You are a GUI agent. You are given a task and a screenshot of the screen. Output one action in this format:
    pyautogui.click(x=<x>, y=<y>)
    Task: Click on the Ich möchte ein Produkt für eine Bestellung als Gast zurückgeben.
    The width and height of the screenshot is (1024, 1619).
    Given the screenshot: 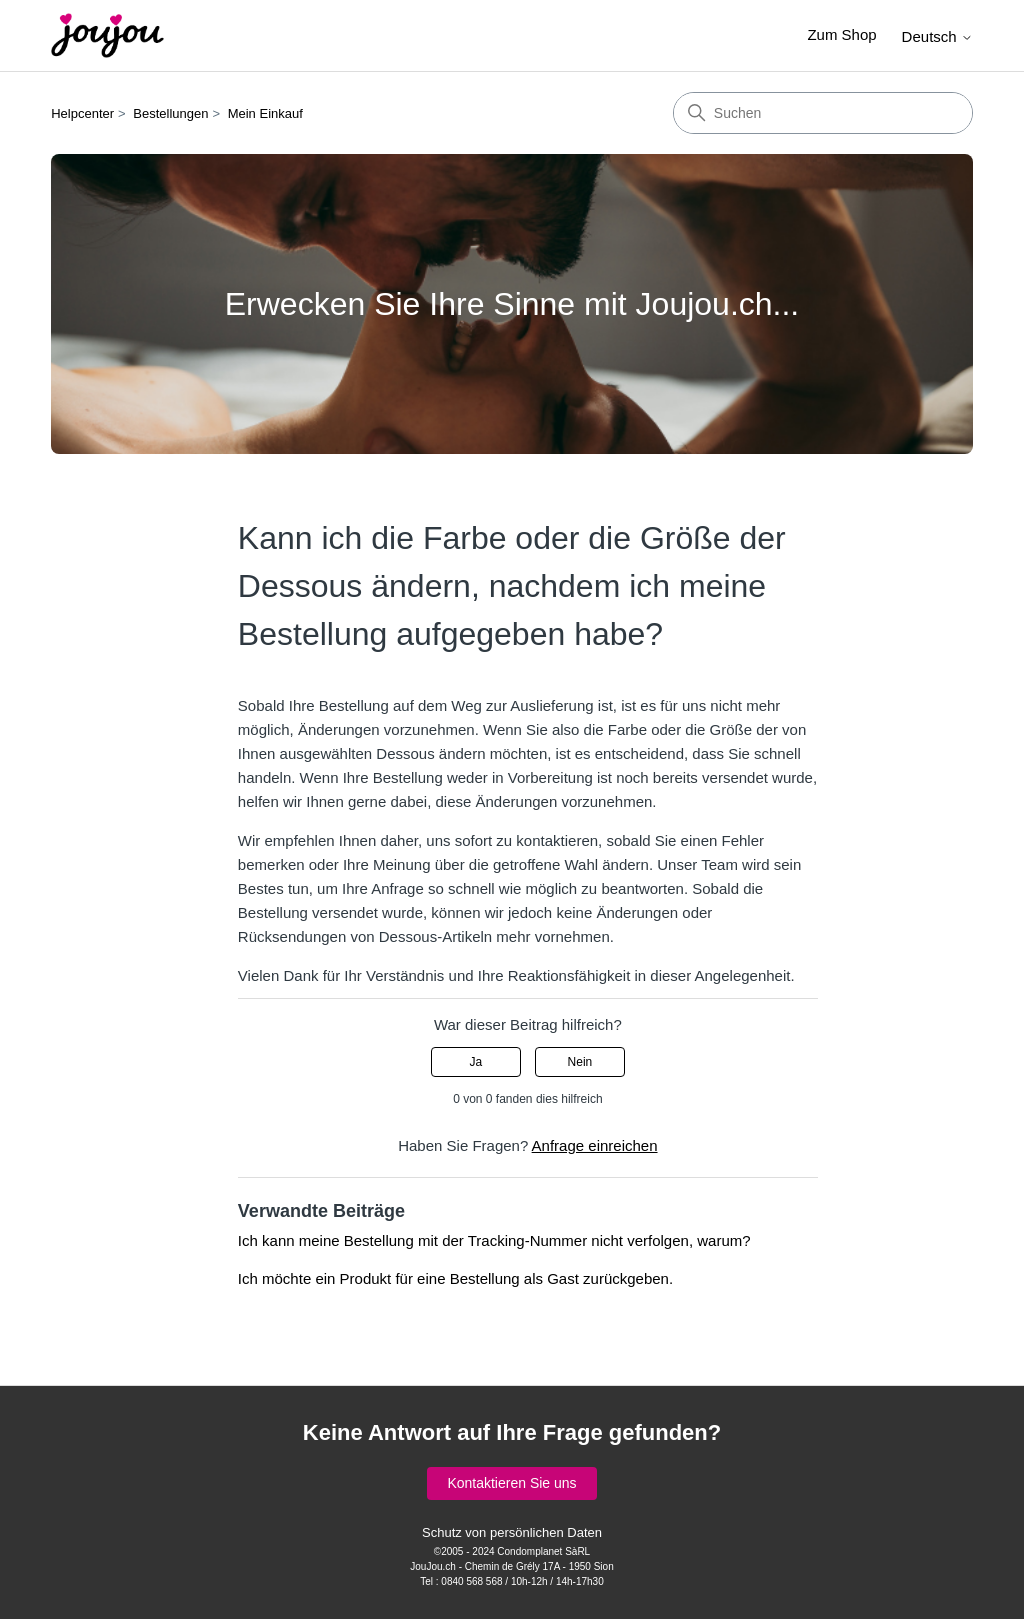 What is the action you would take?
    pyautogui.click(x=455, y=1278)
    